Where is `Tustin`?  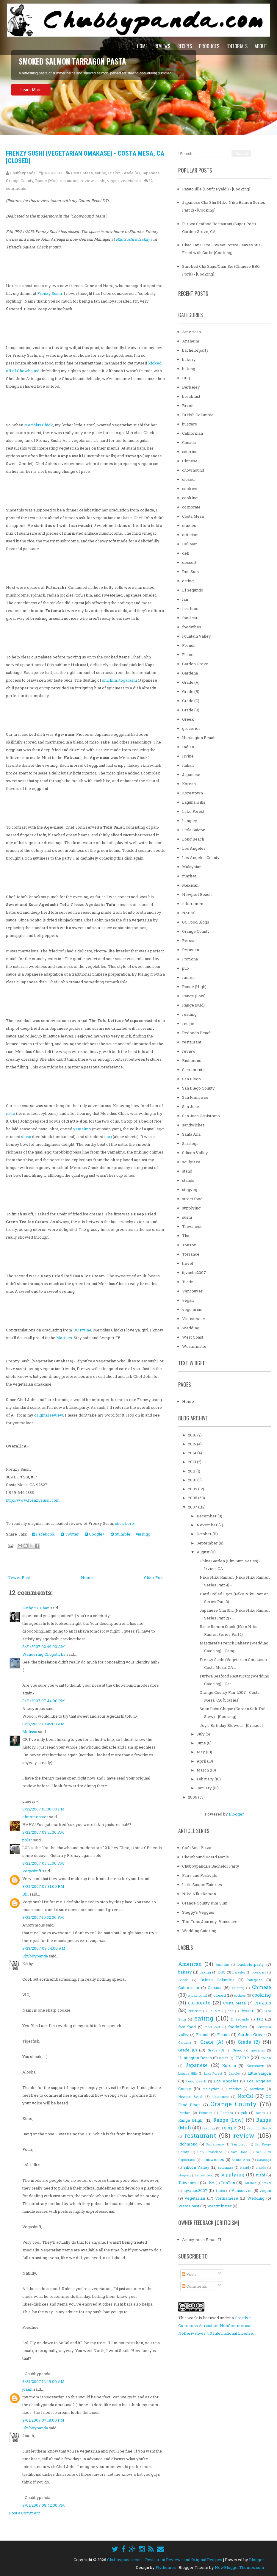
Tustin is located at coordinates (187, 1281).